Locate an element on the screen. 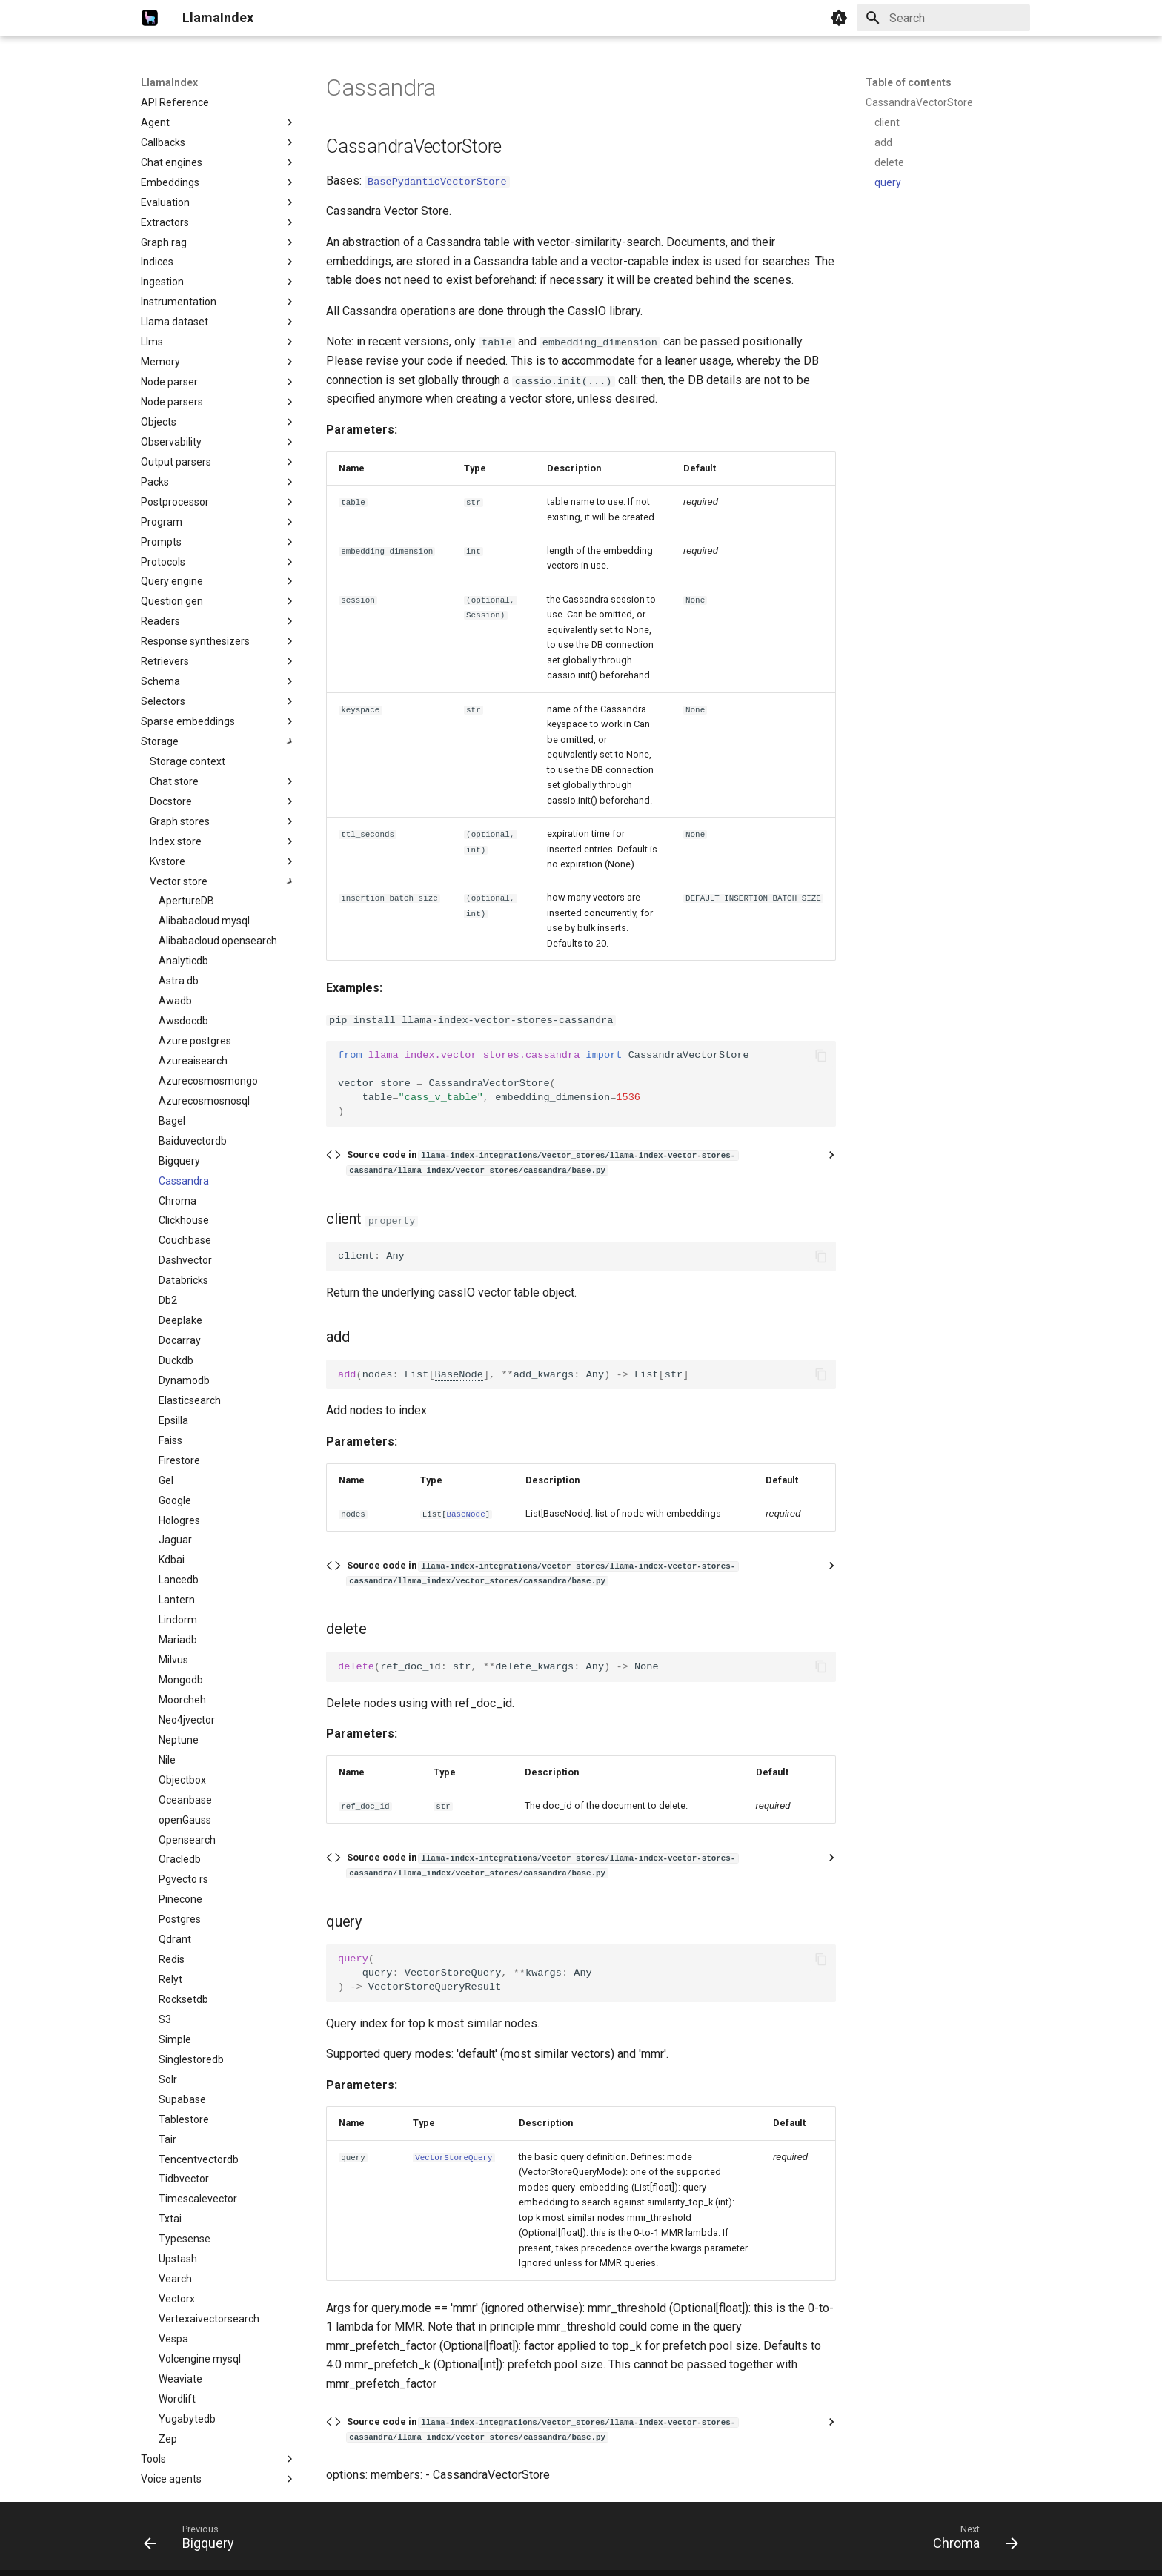 Image resolution: width=1162 pixels, height=2576 pixels. [Previous: Bigquery] is located at coordinates (194, 2540).